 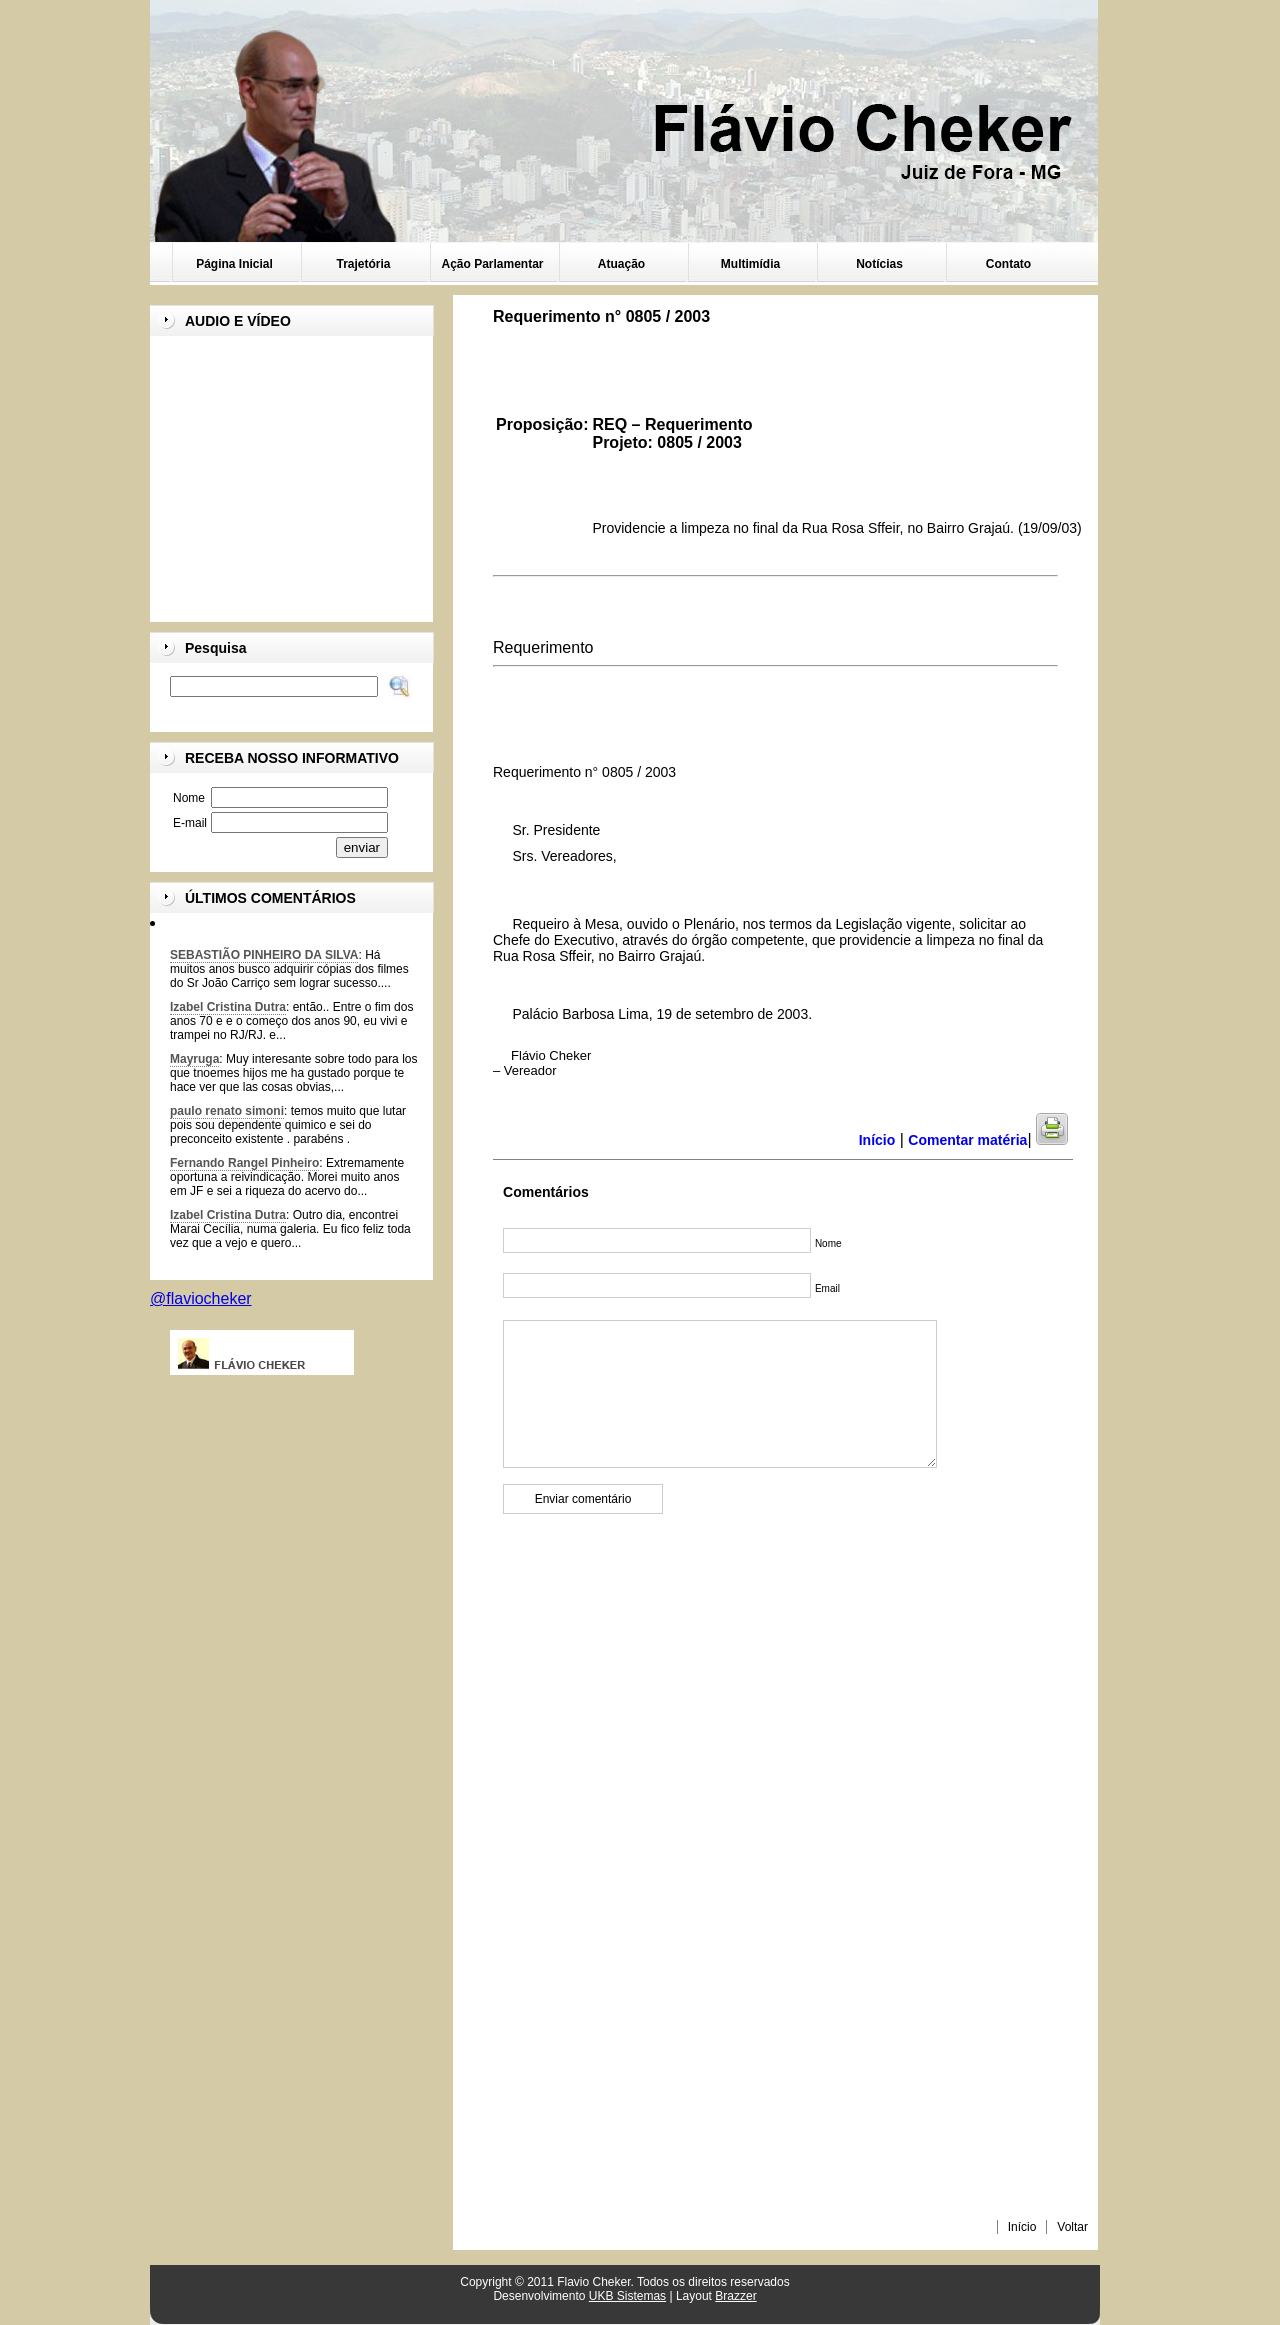 What do you see at coordinates (627, 2296) in the screenshot?
I see `UKB Sistemas` at bounding box center [627, 2296].